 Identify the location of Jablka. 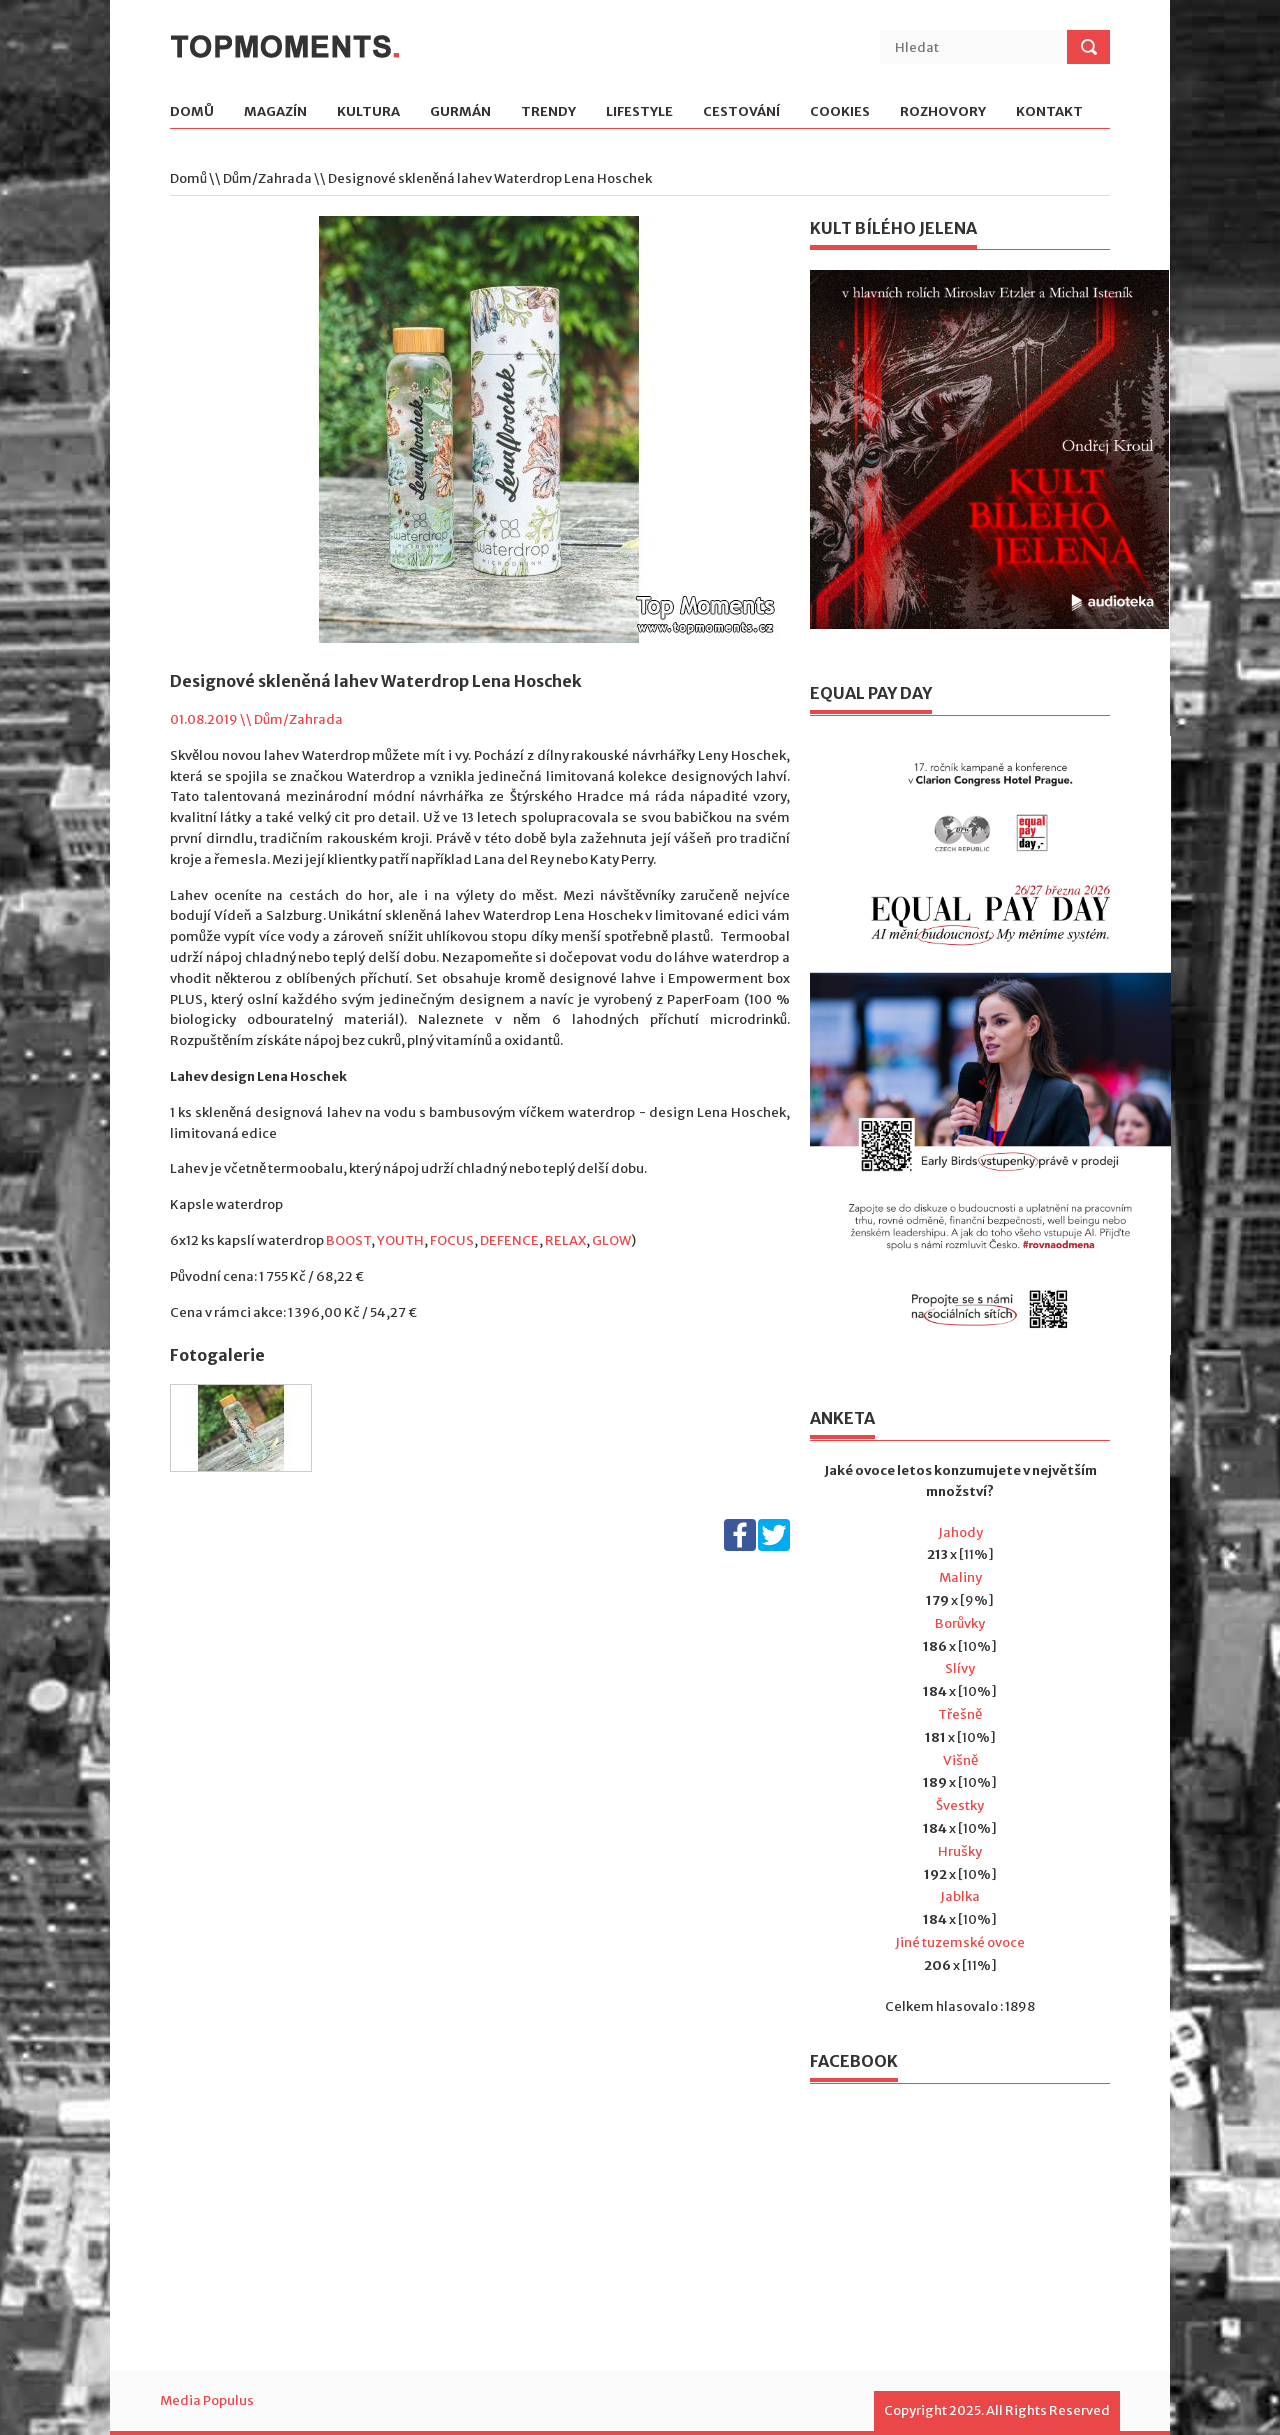
(960, 1896).